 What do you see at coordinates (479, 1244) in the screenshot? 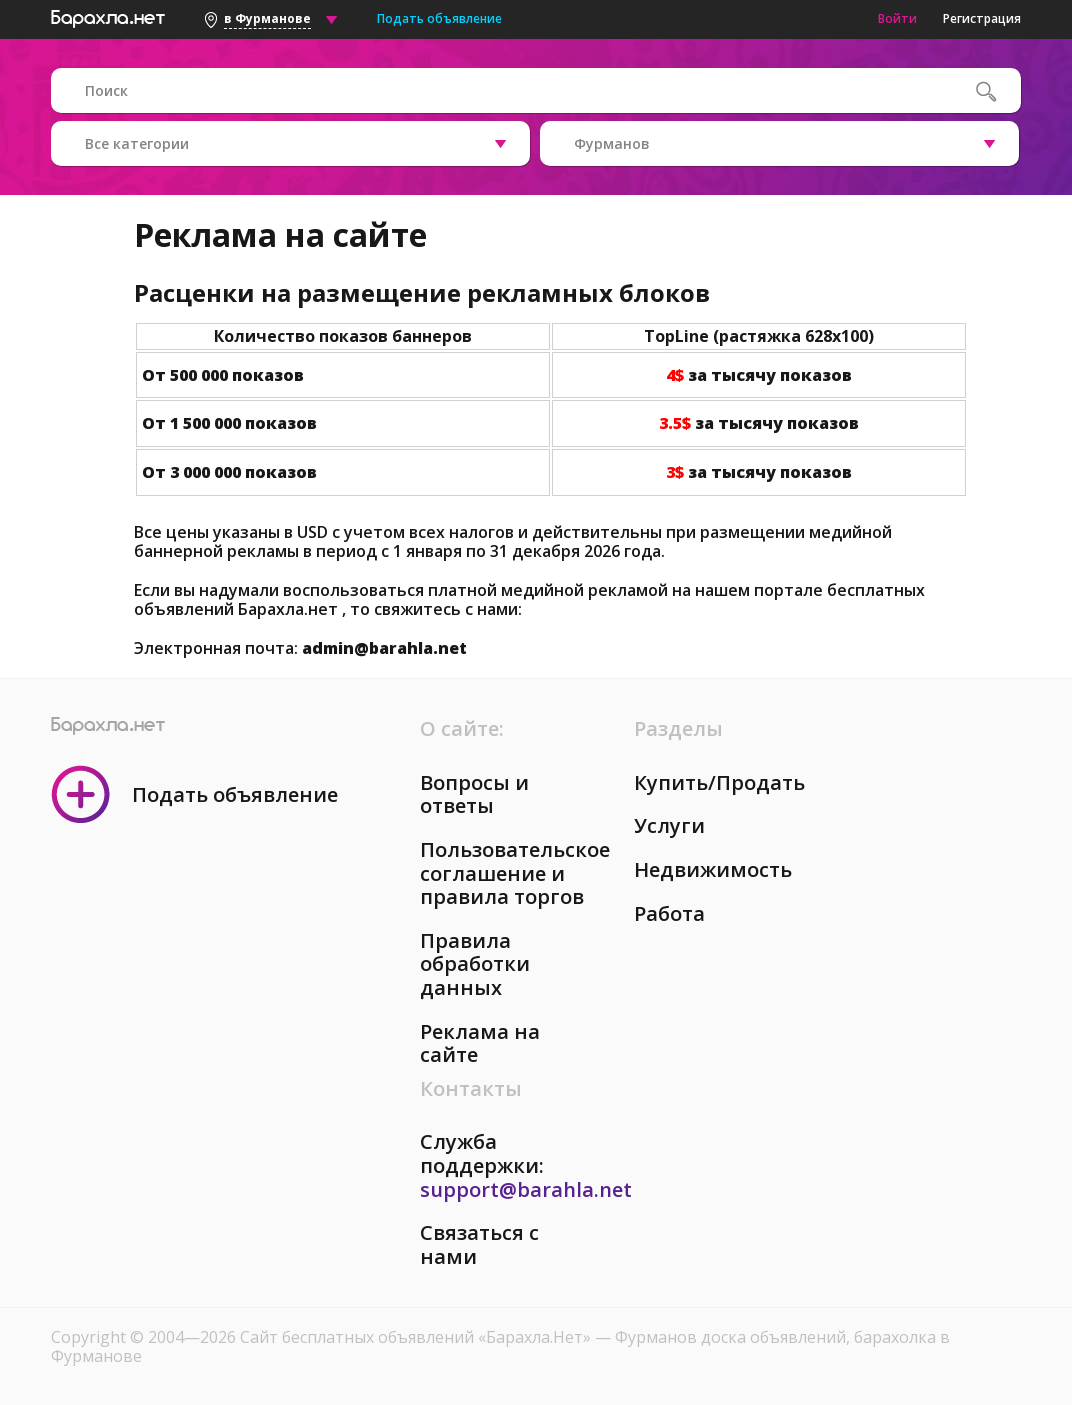
I see `Связаться с нами` at bounding box center [479, 1244].